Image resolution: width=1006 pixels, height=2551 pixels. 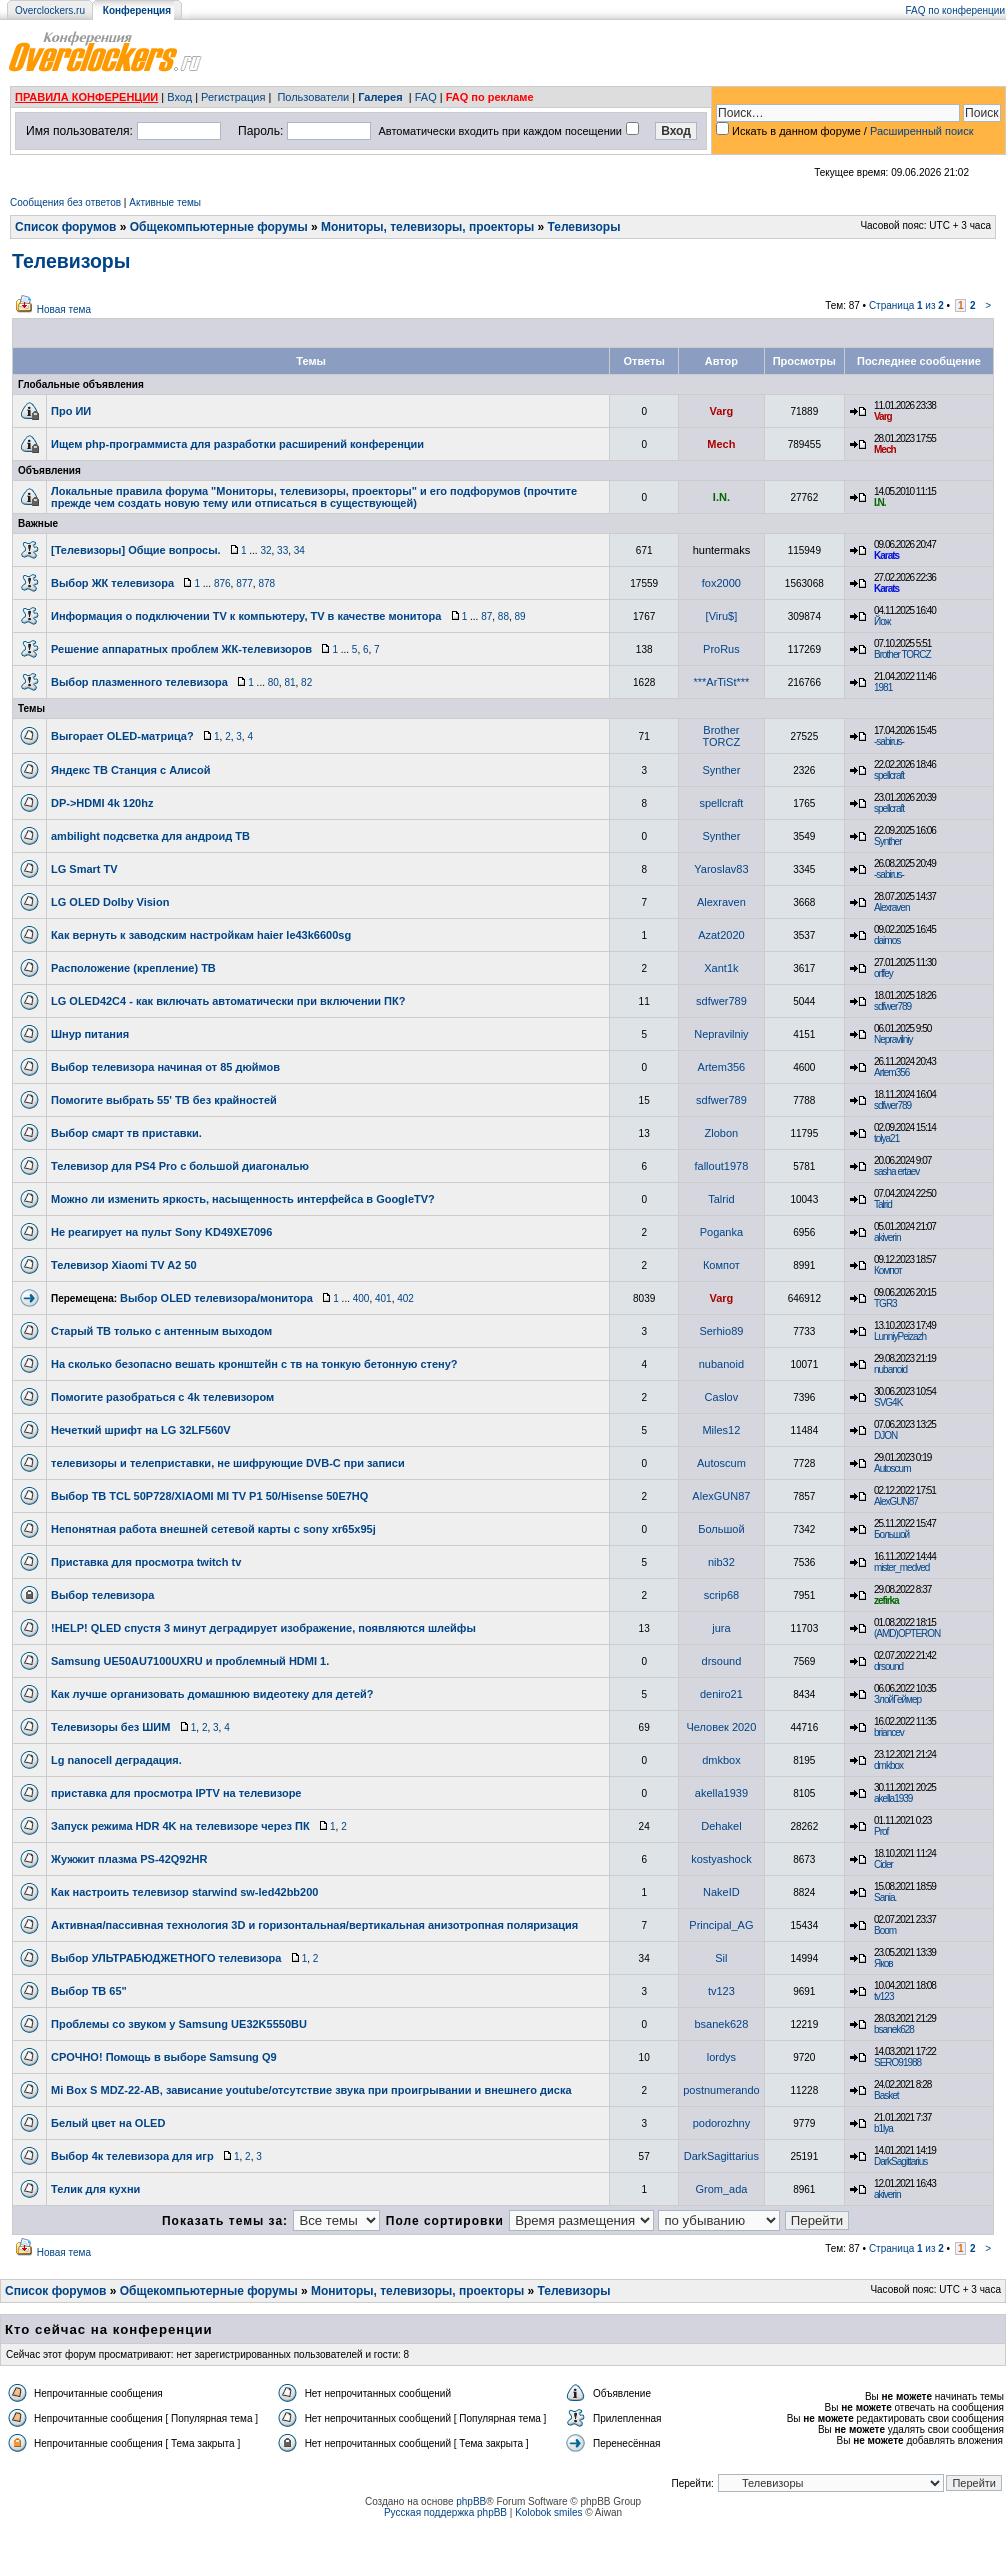 I want to click on I.N., so click(x=721, y=497).